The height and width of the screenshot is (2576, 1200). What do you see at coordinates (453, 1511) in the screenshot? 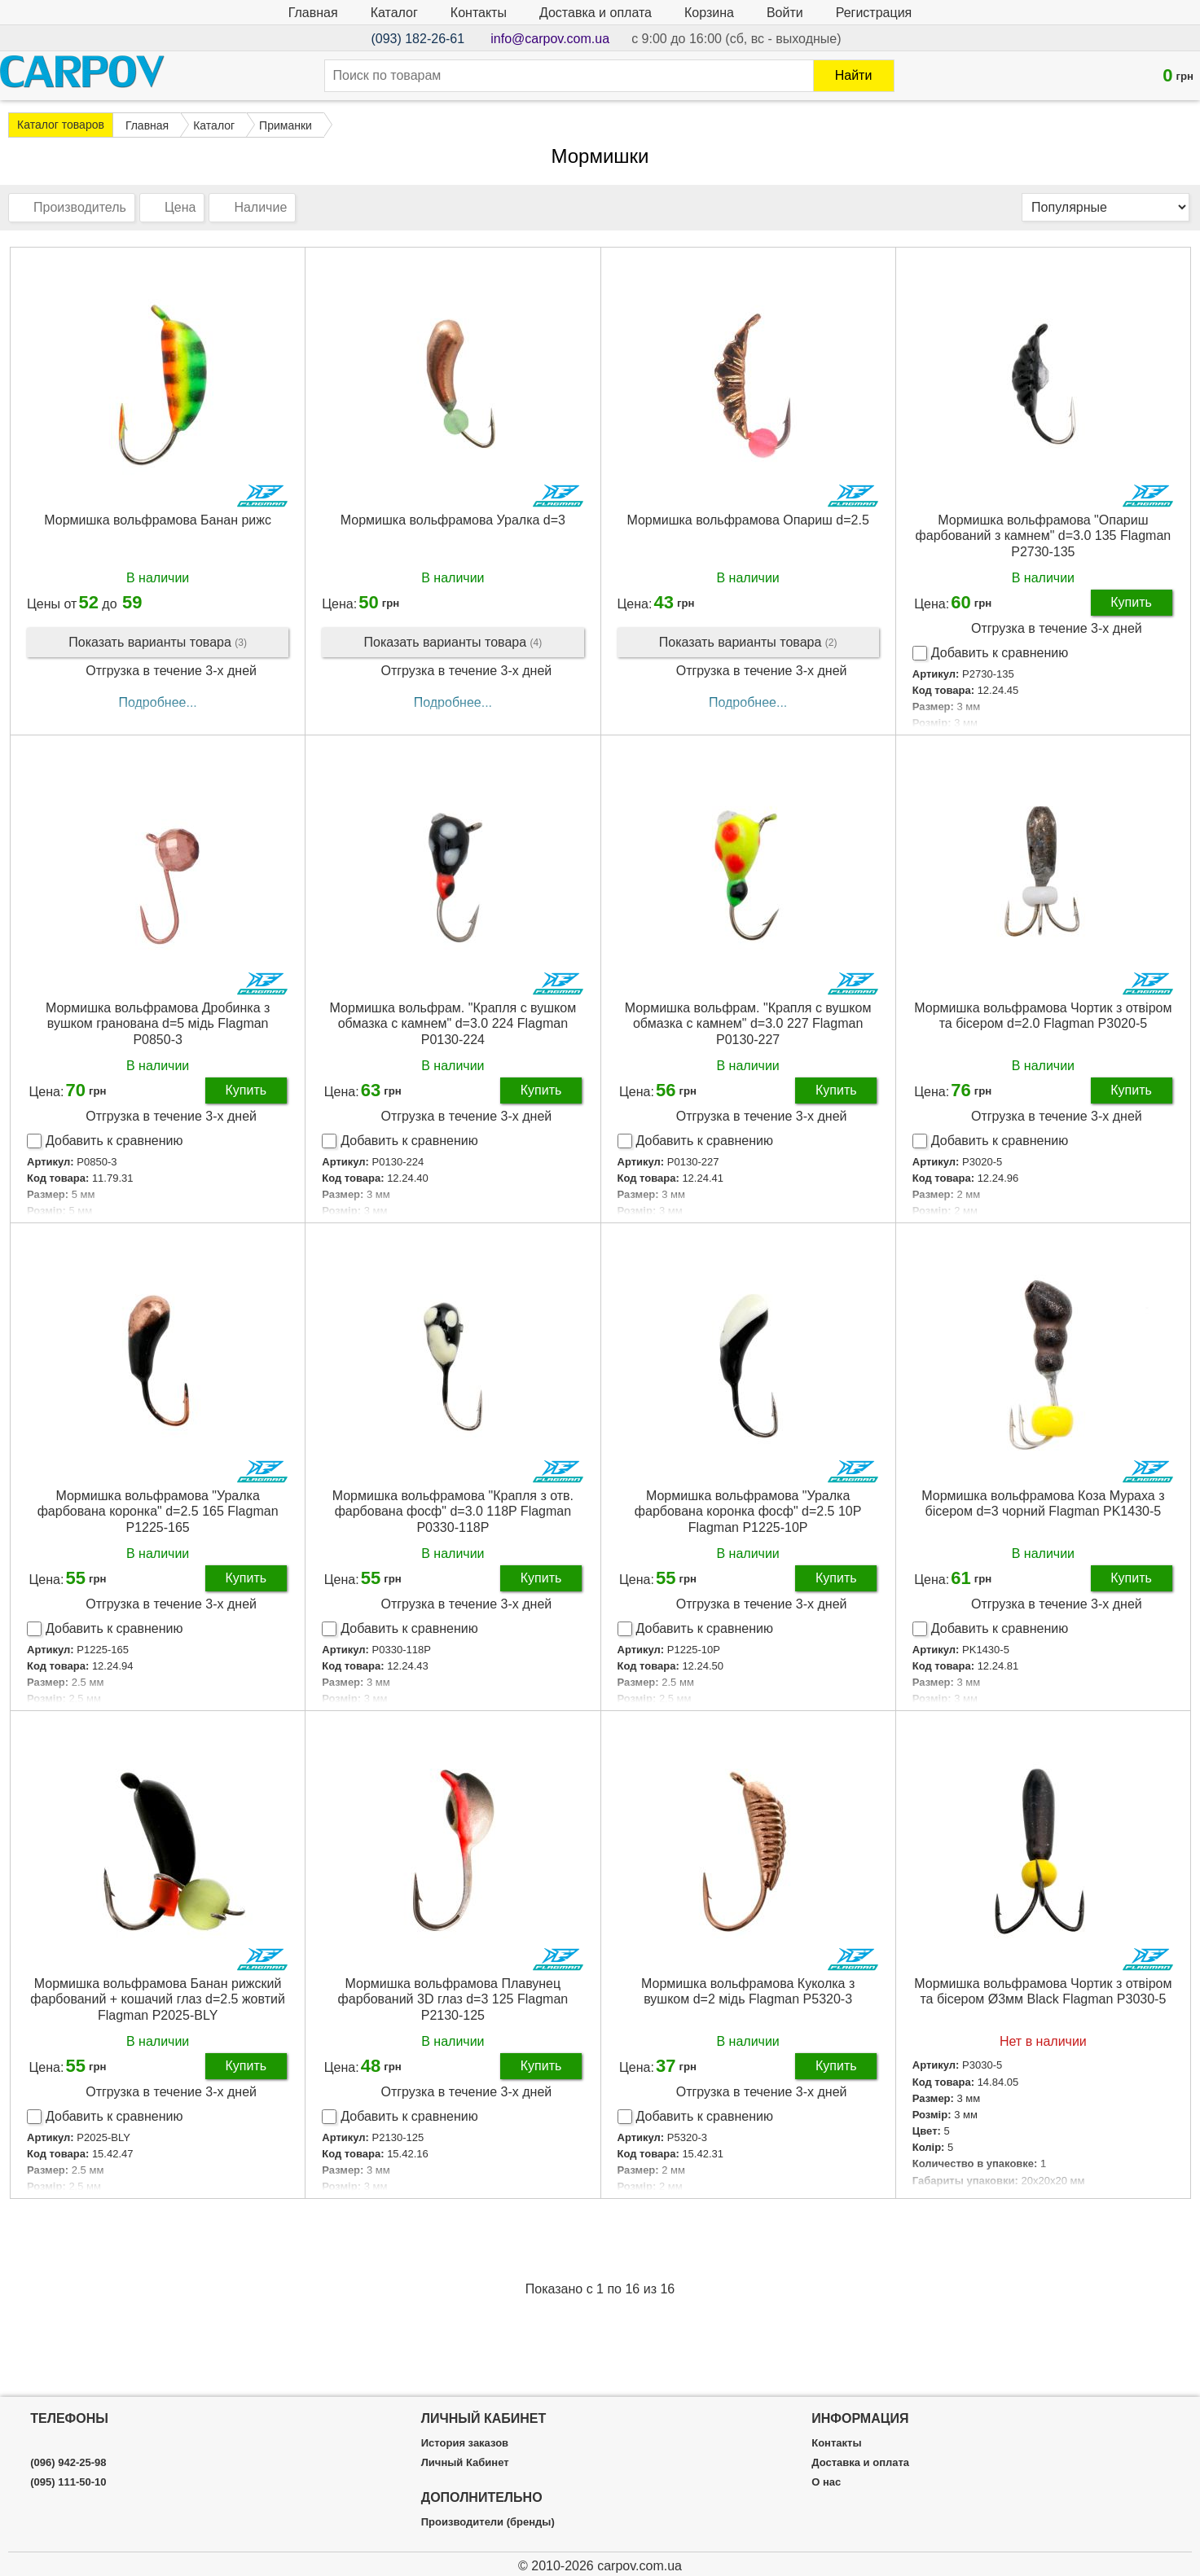
I see `Мормишка вольфрамова "Крапля з отв. фарбована фосф" d=3.0 118P Flagman P0330-118P` at bounding box center [453, 1511].